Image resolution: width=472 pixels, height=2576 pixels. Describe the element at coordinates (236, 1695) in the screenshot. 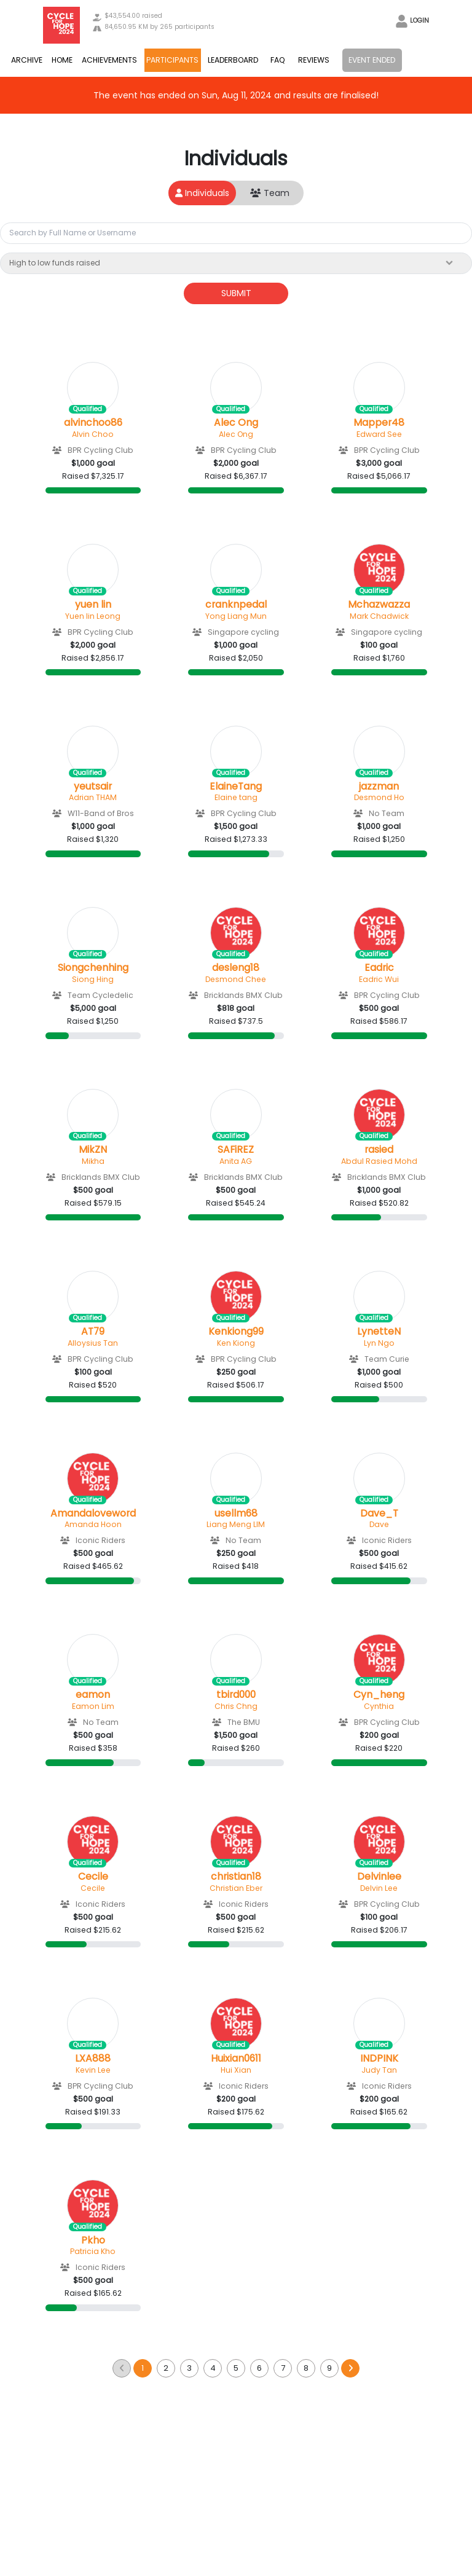

I see `tbird000` at that location.